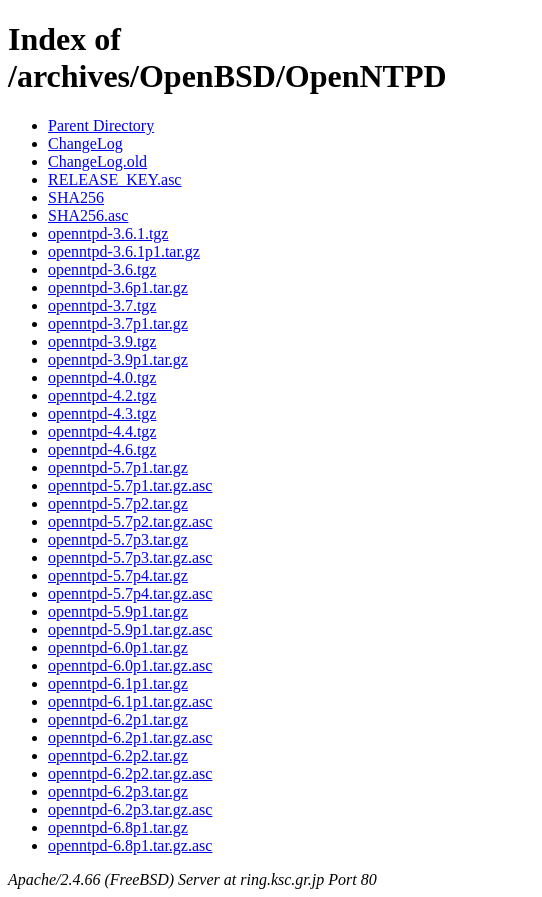 This screenshot has width=542, height=897. Describe the element at coordinates (101, 125) in the screenshot. I see `Parent Directory` at that location.